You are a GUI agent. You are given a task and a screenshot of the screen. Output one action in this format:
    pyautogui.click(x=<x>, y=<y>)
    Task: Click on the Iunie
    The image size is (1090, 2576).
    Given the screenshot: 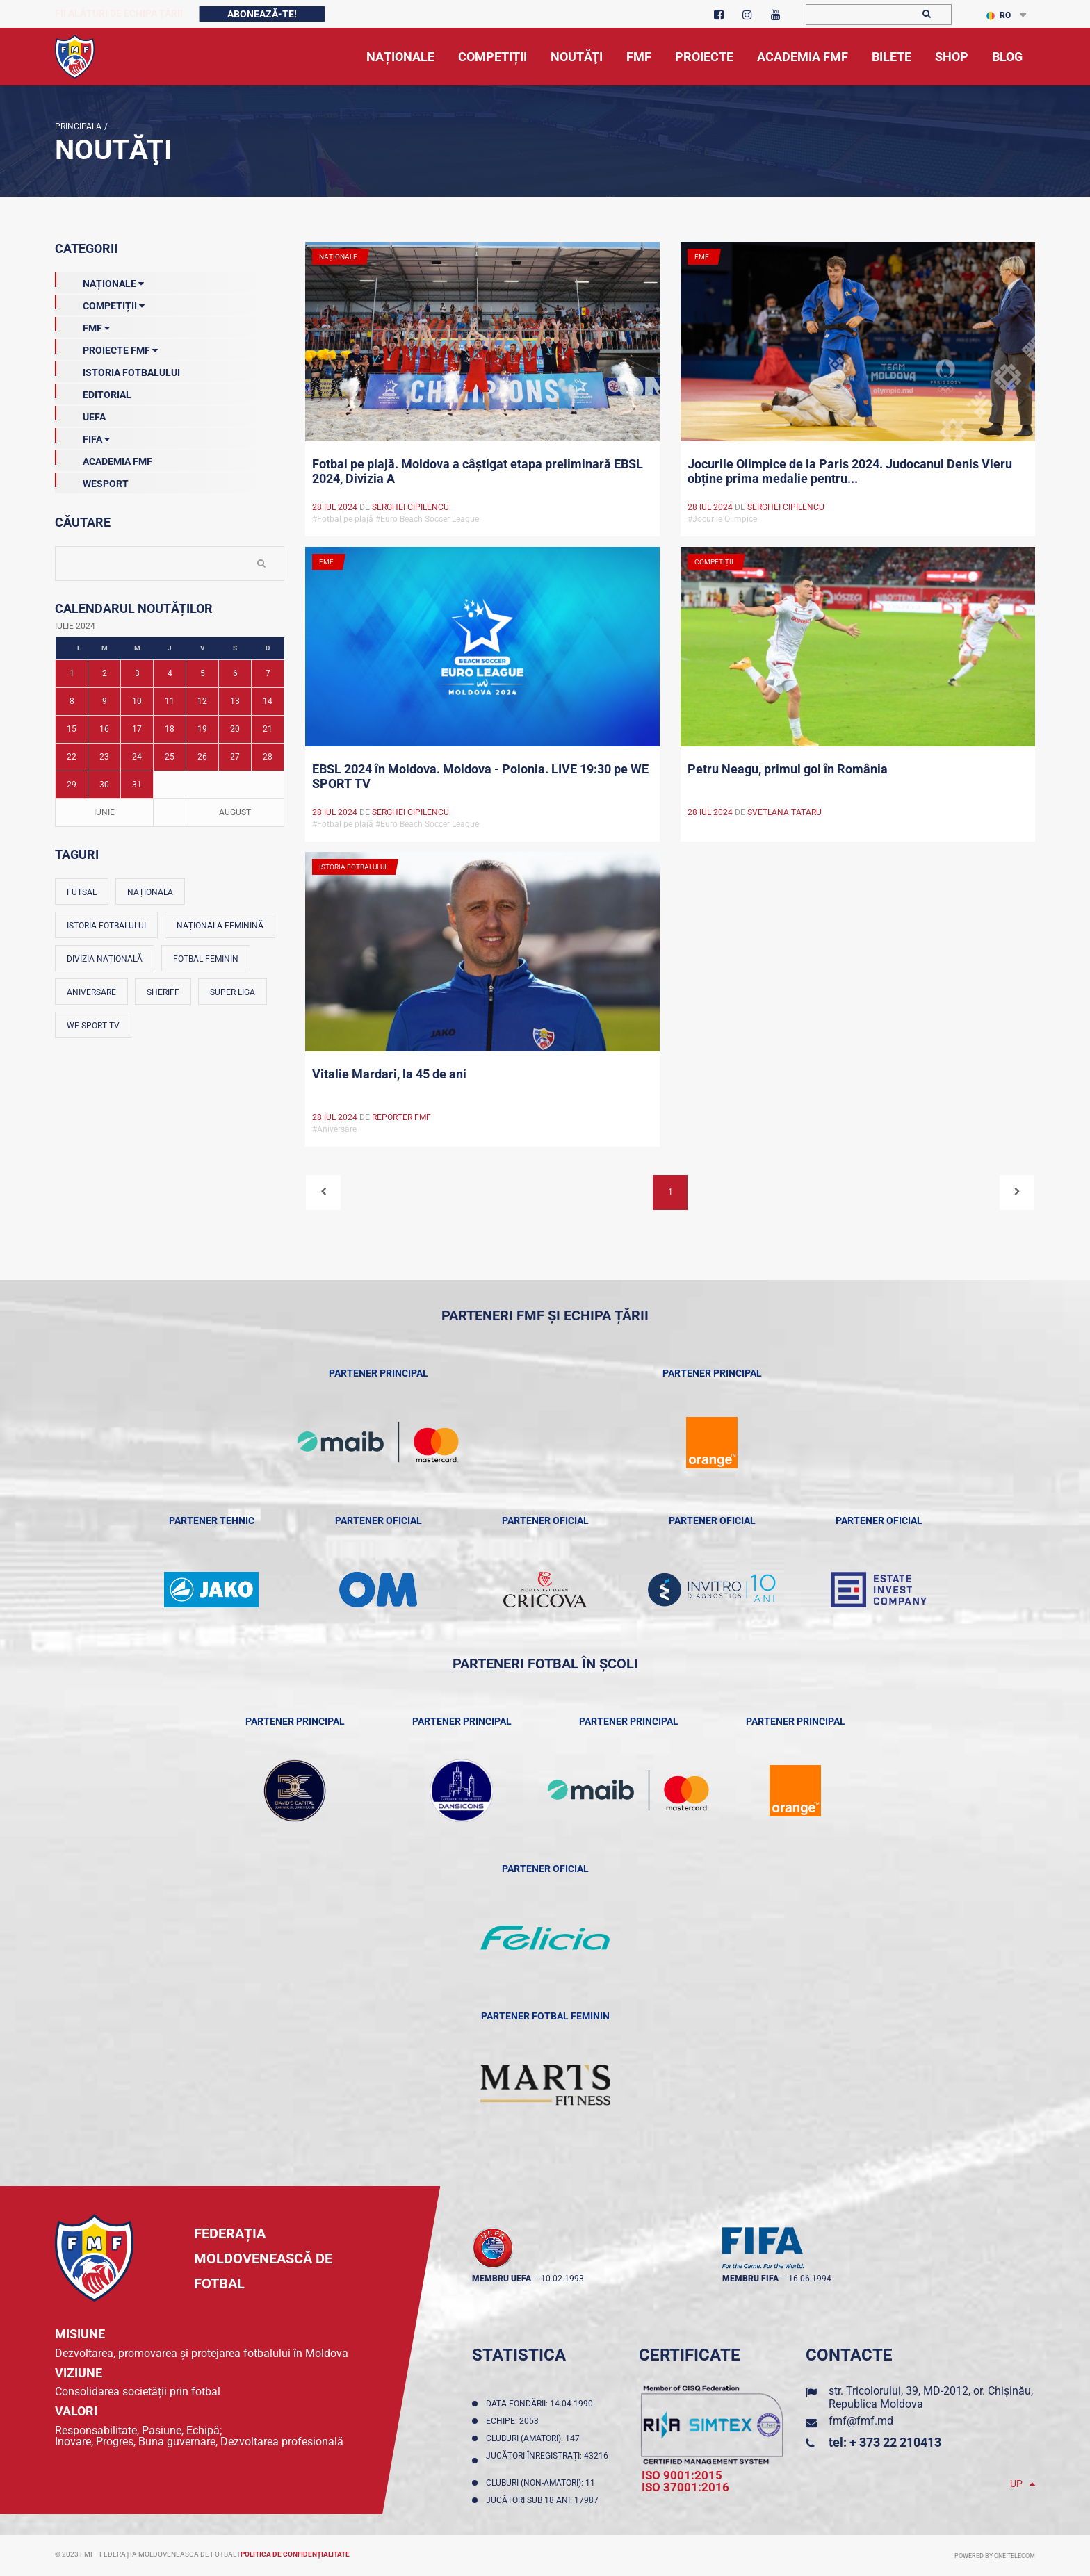 What is the action you would take?
    pyautogui.click(x=104, y=812)
    